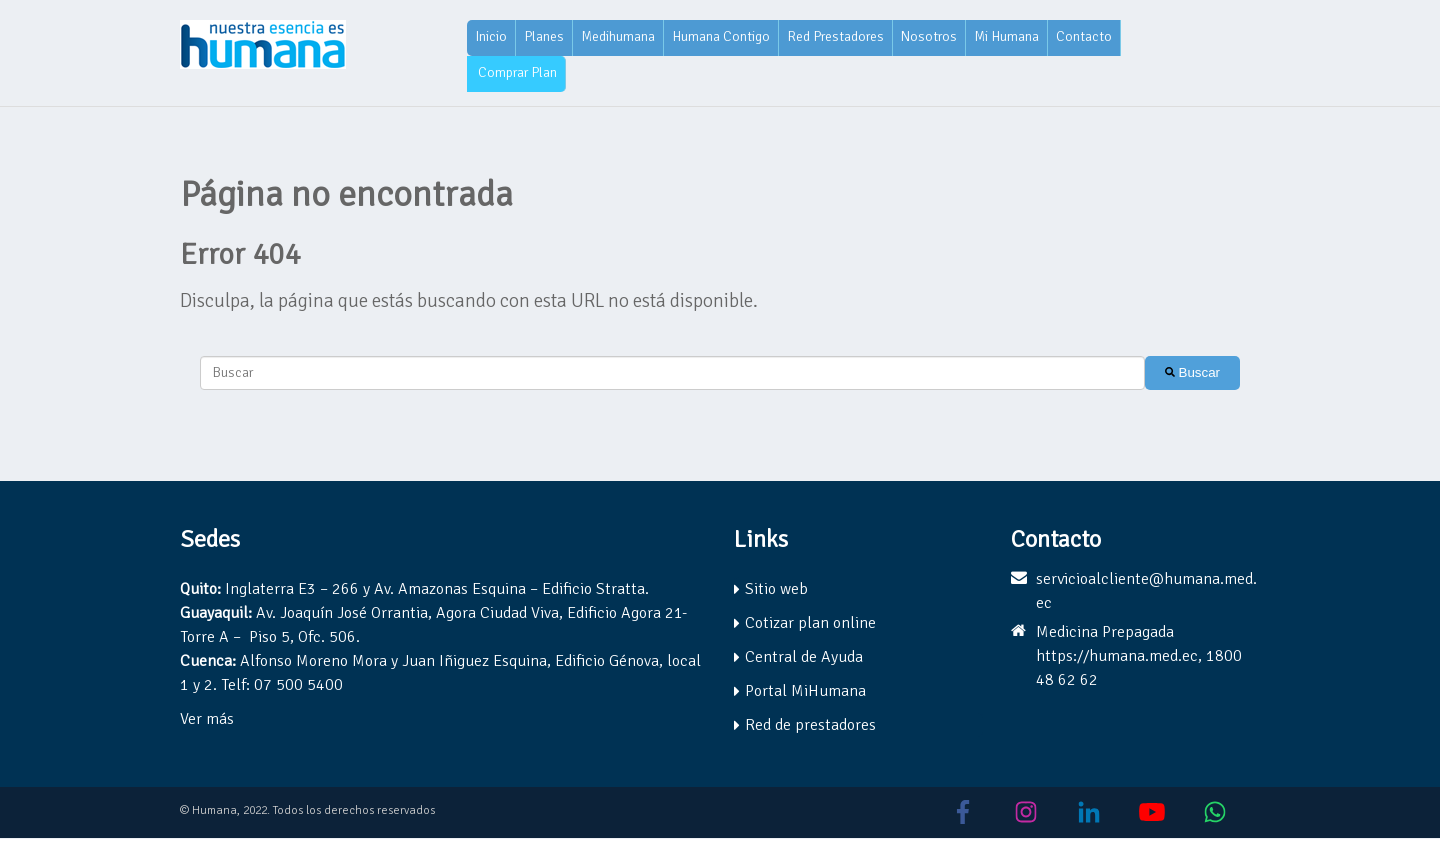 Image resolution: width=1440 pixels, height=867 pixels. Describe the element at coordinates (810, 623) in the screenshot. I see `Cotizar plan online [menuitem]` at that location.